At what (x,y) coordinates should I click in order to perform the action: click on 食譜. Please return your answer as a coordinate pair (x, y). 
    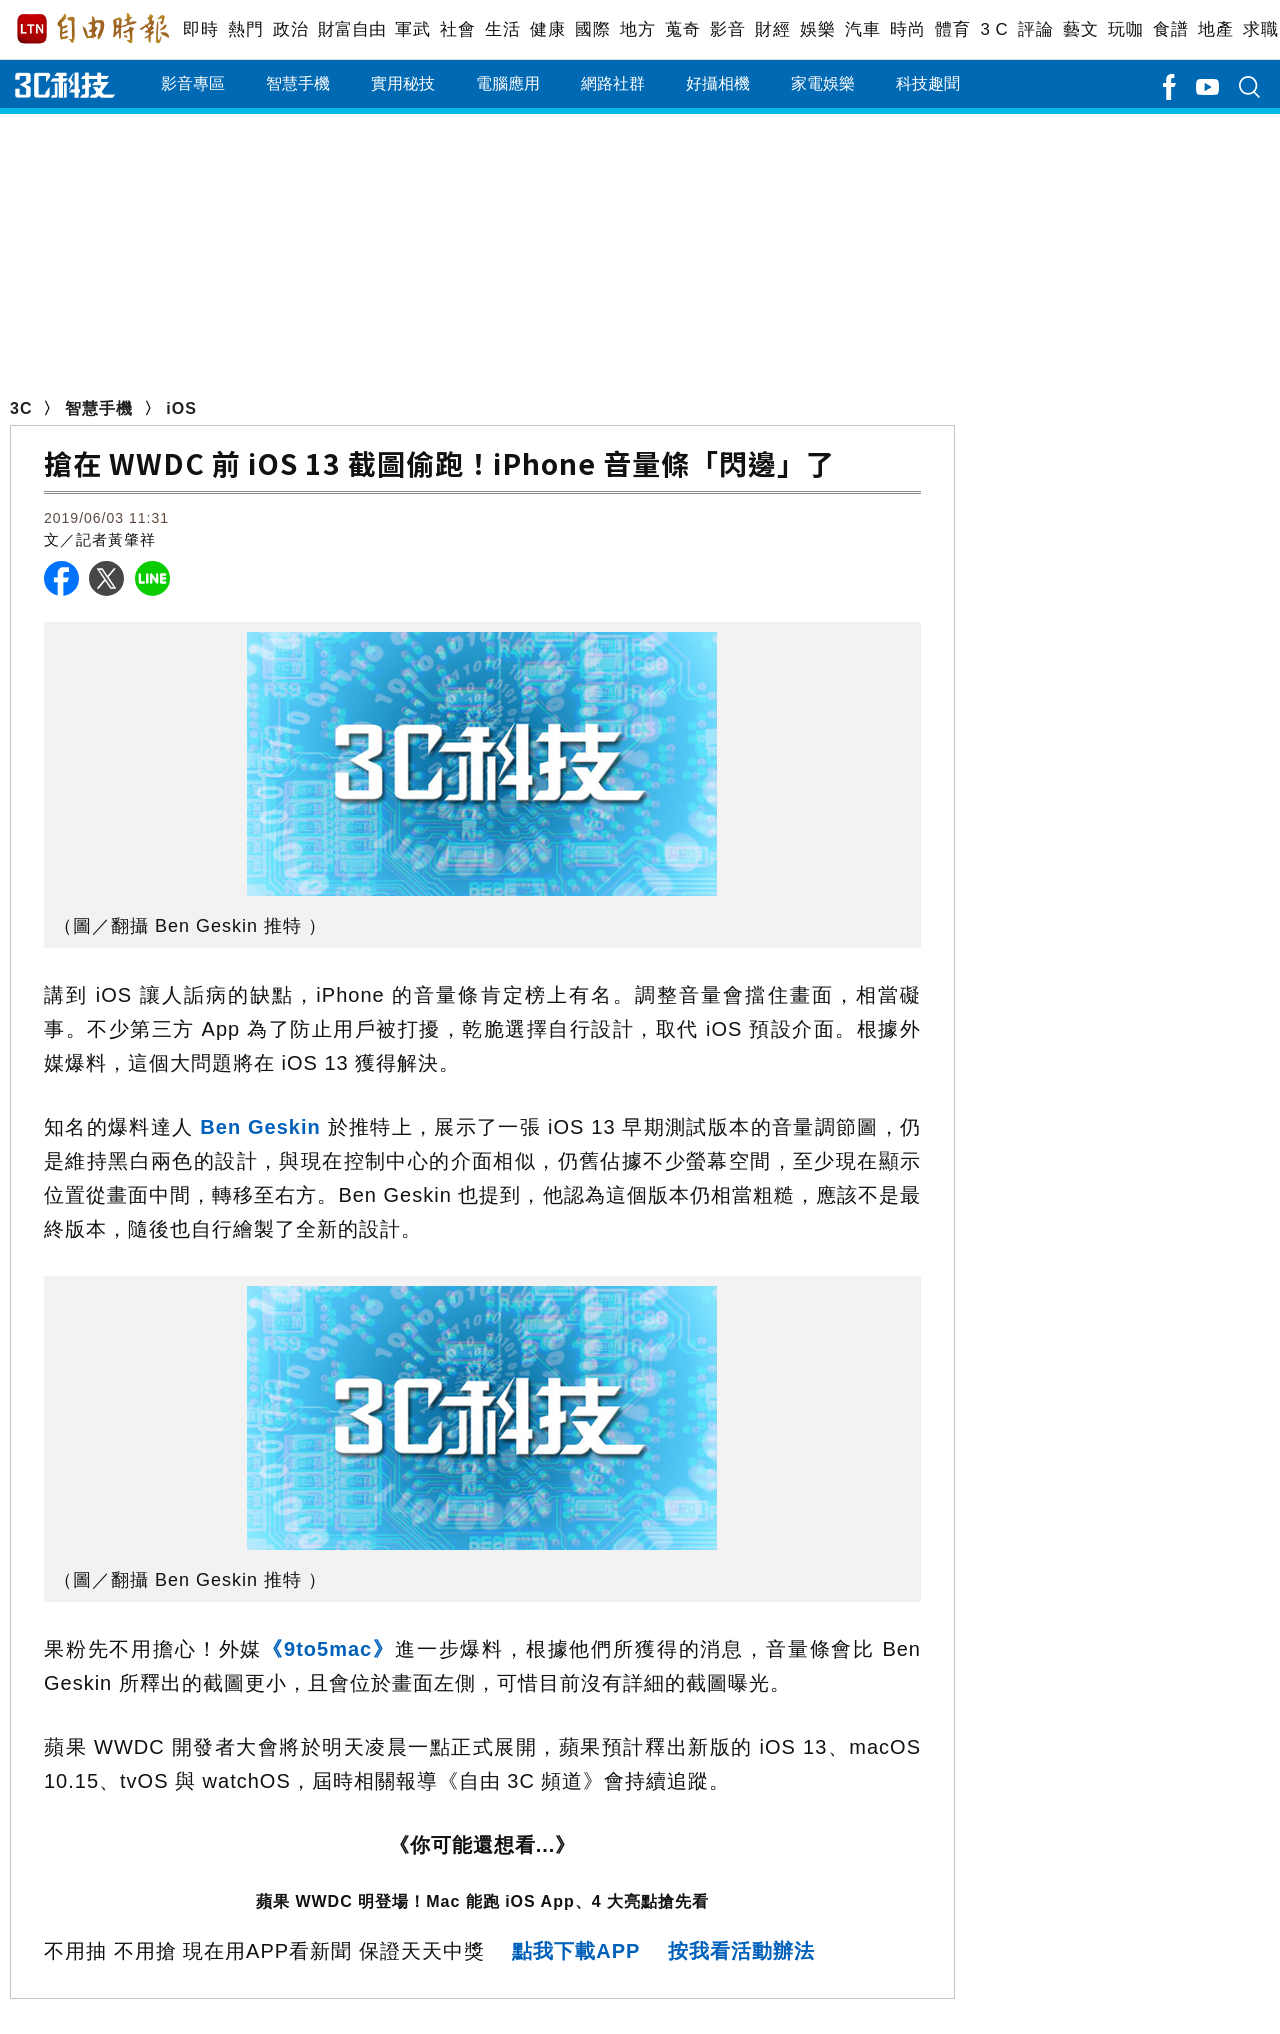
    Looking at the image, I should click on (1170, 29).